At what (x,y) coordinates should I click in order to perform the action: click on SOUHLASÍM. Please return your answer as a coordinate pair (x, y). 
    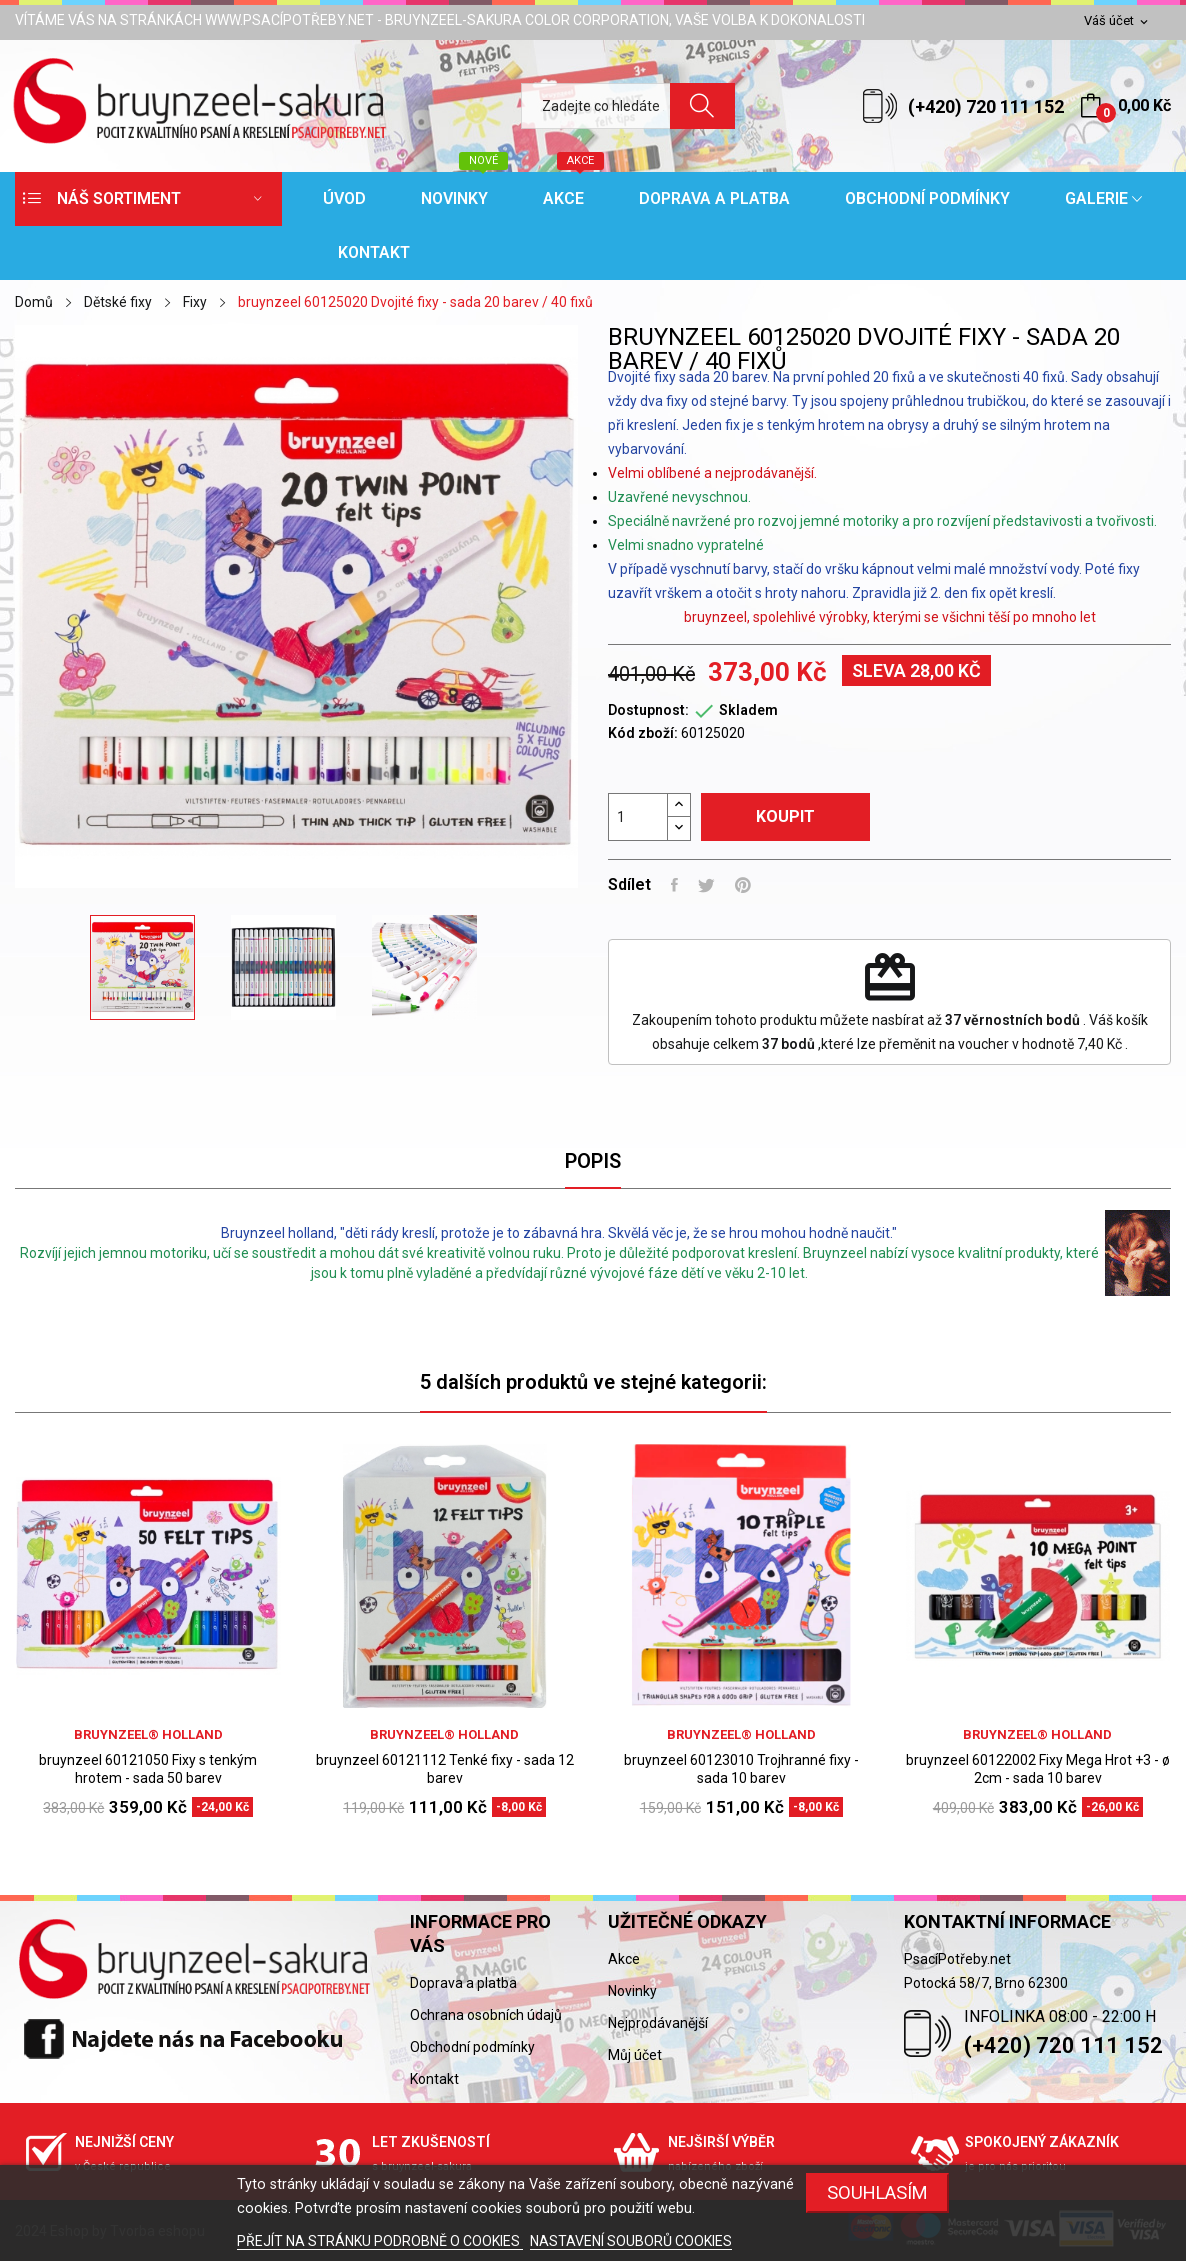
    Looking at the image, I should click on (877, 2192).